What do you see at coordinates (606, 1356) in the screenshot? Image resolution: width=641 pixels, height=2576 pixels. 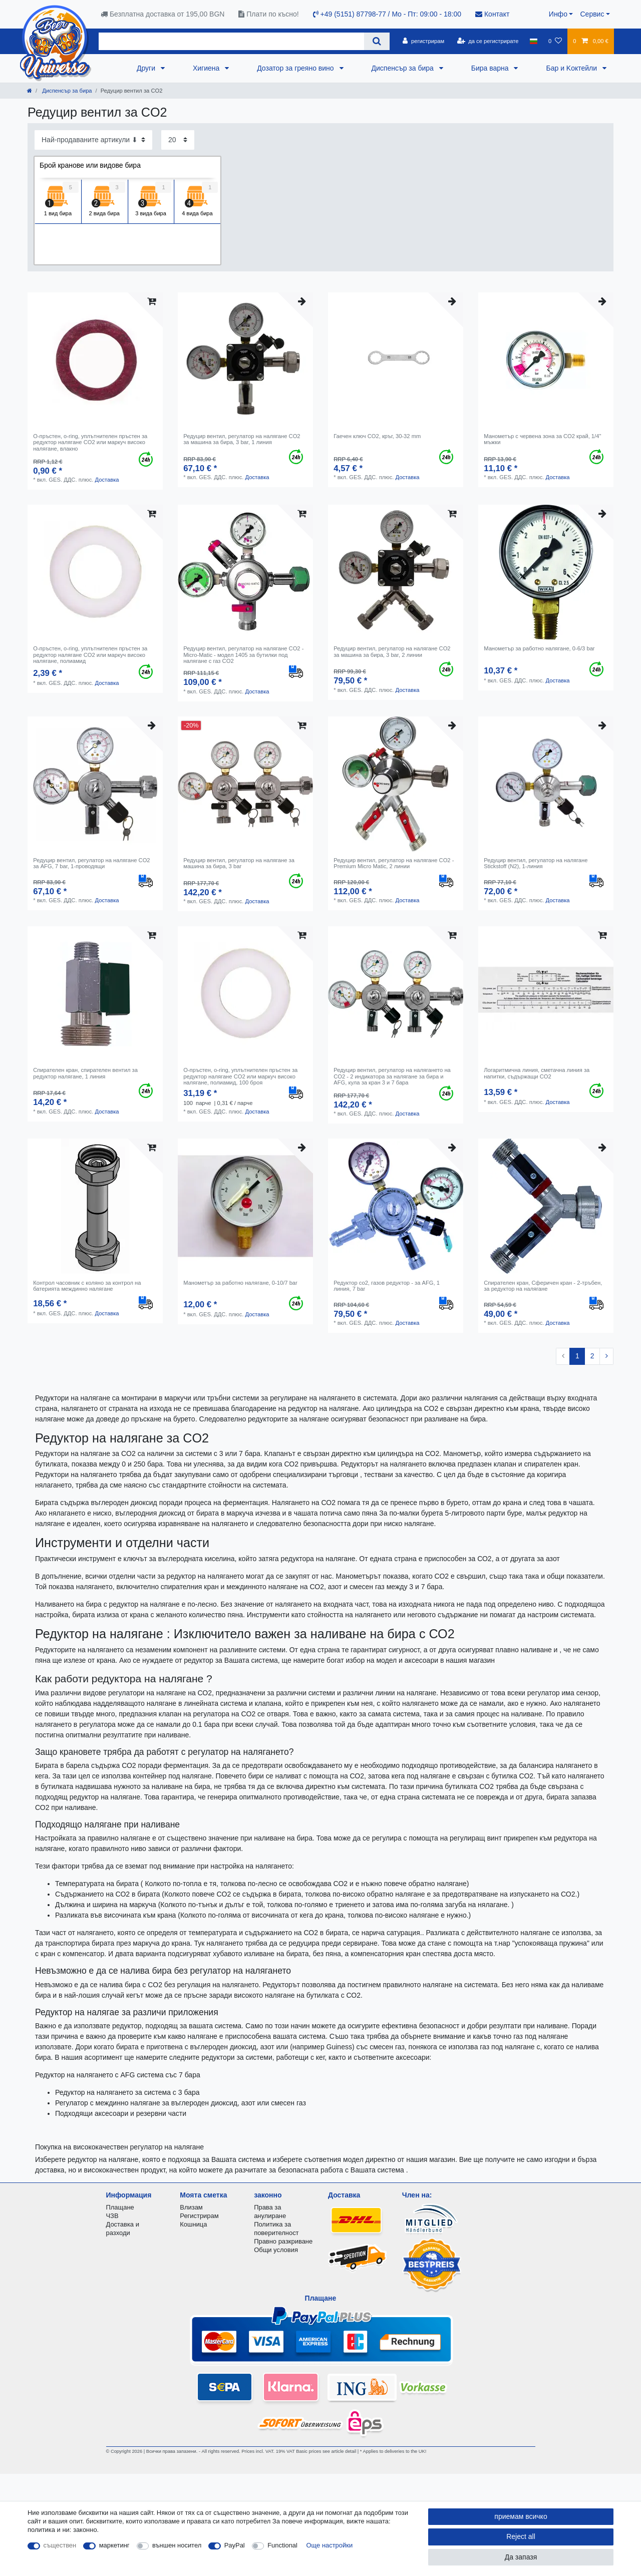 I see `[To next page]` at bounding box center [606, 1356].